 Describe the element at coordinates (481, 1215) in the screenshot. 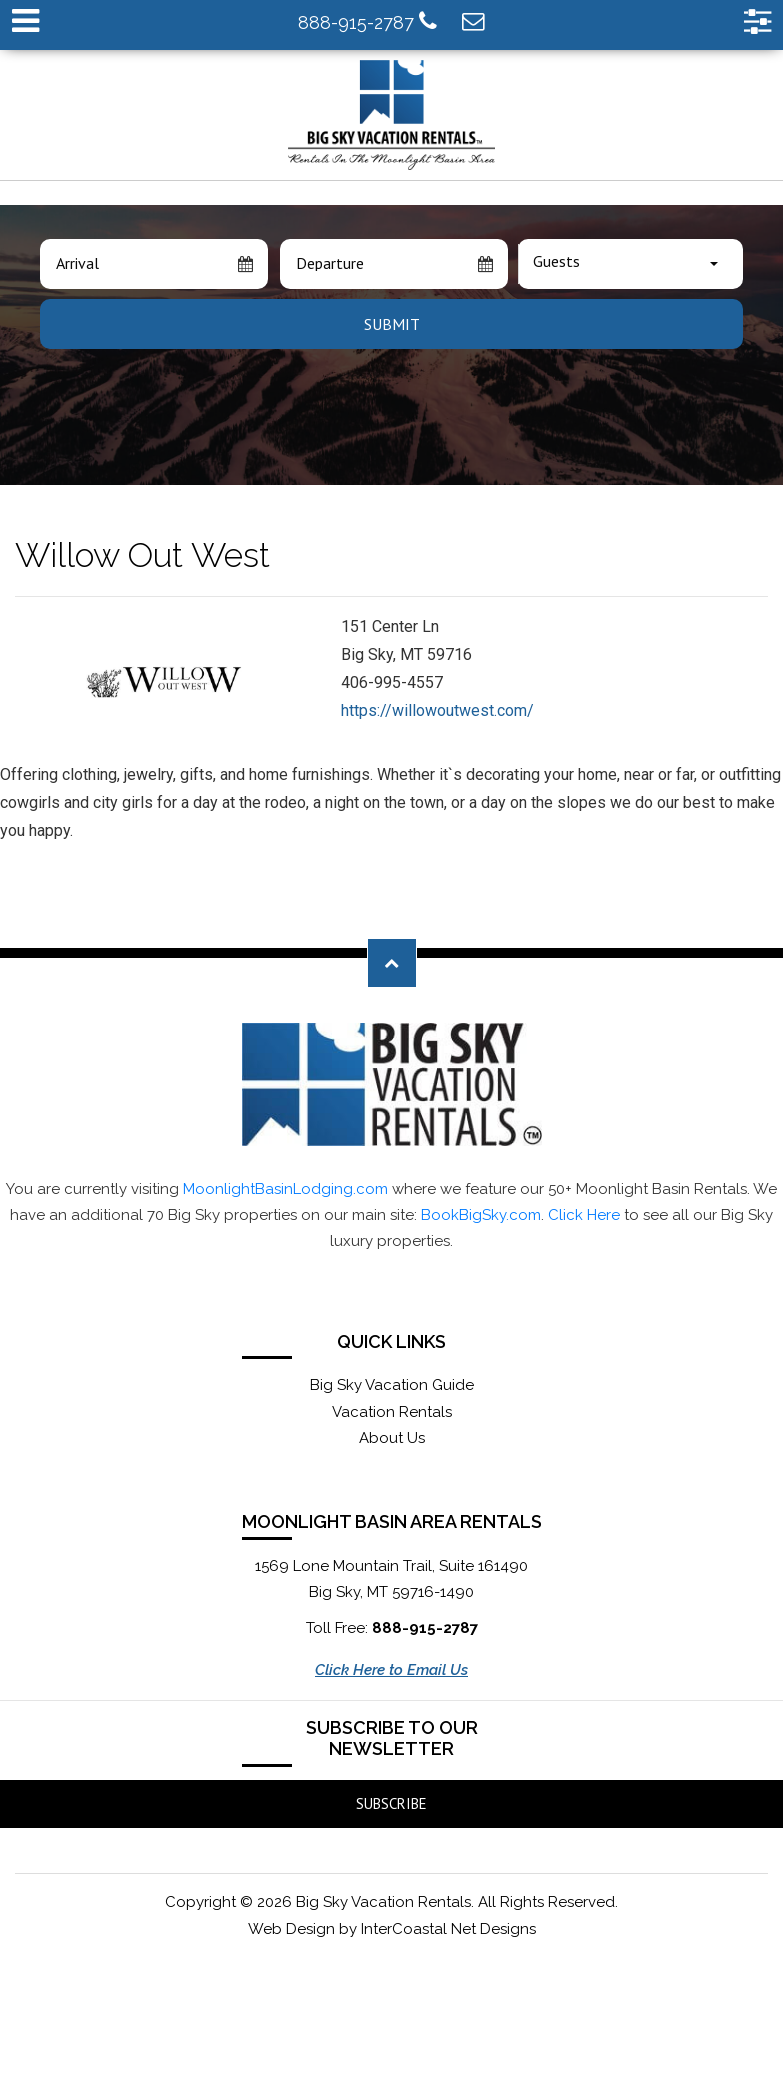

I see `BookBigSky.com` at that location.